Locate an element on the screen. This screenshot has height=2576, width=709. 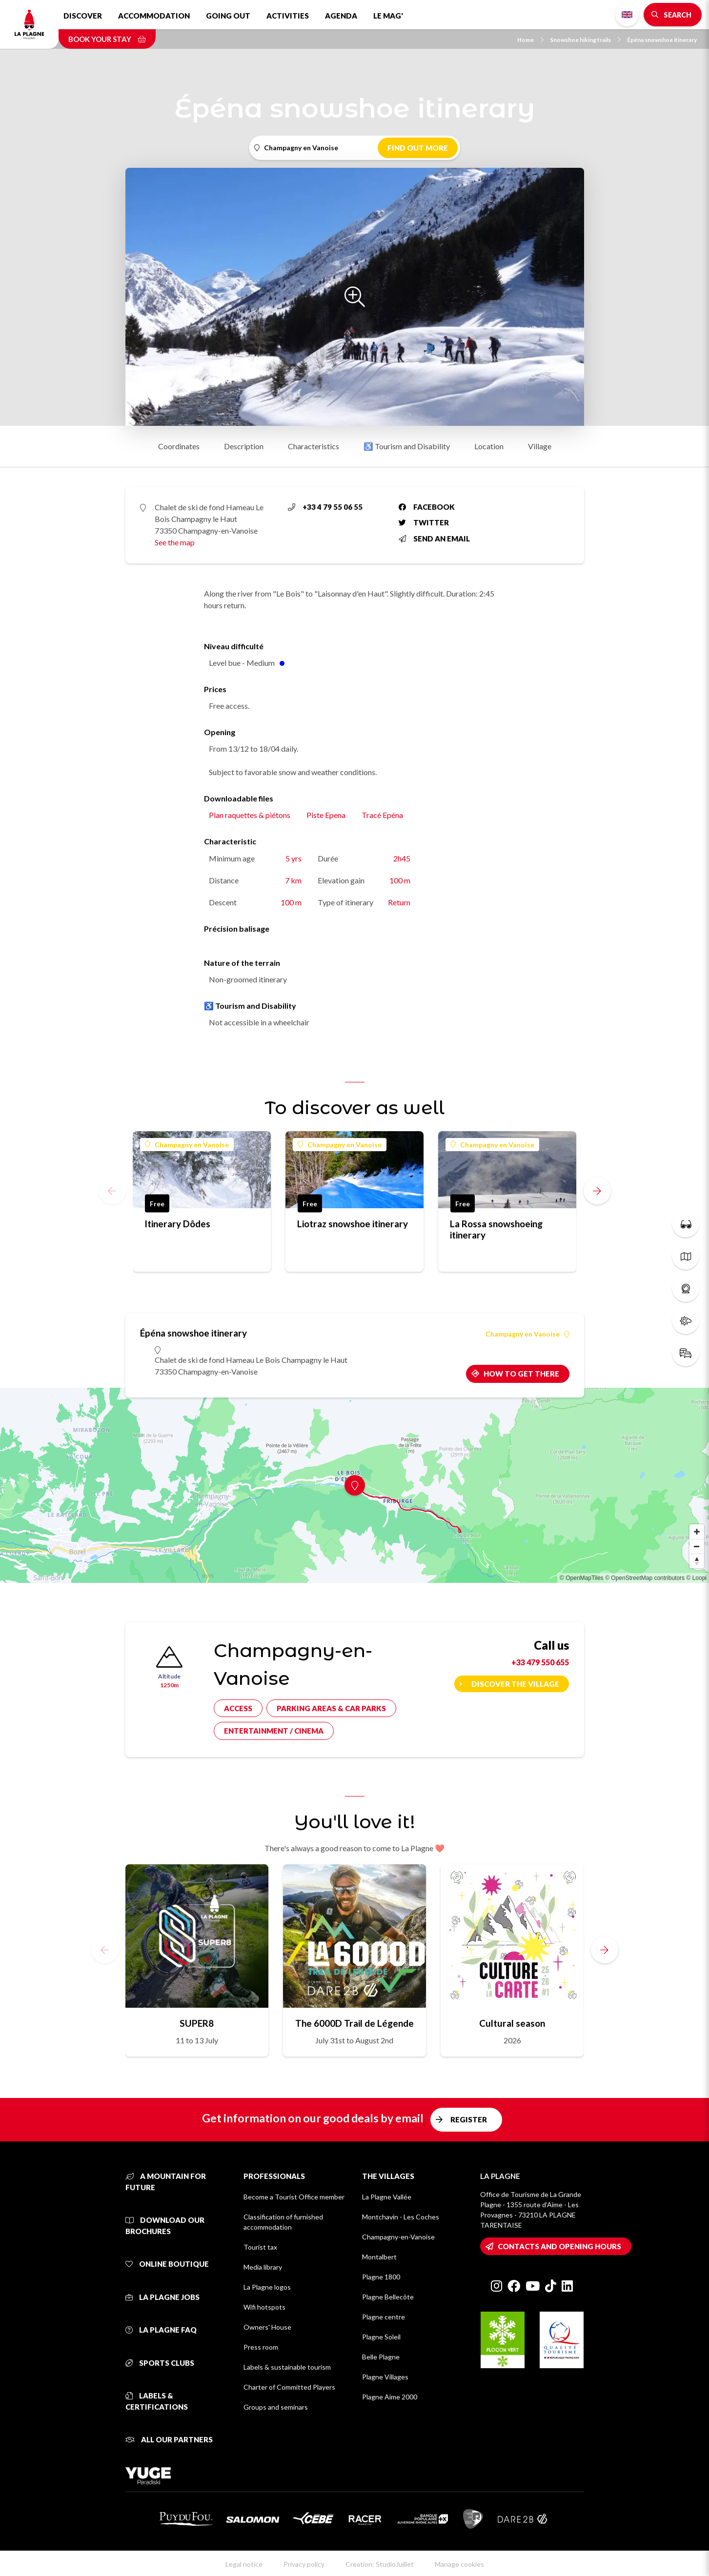
[Reset bearing to north] is located at coordinates (696, 1561).